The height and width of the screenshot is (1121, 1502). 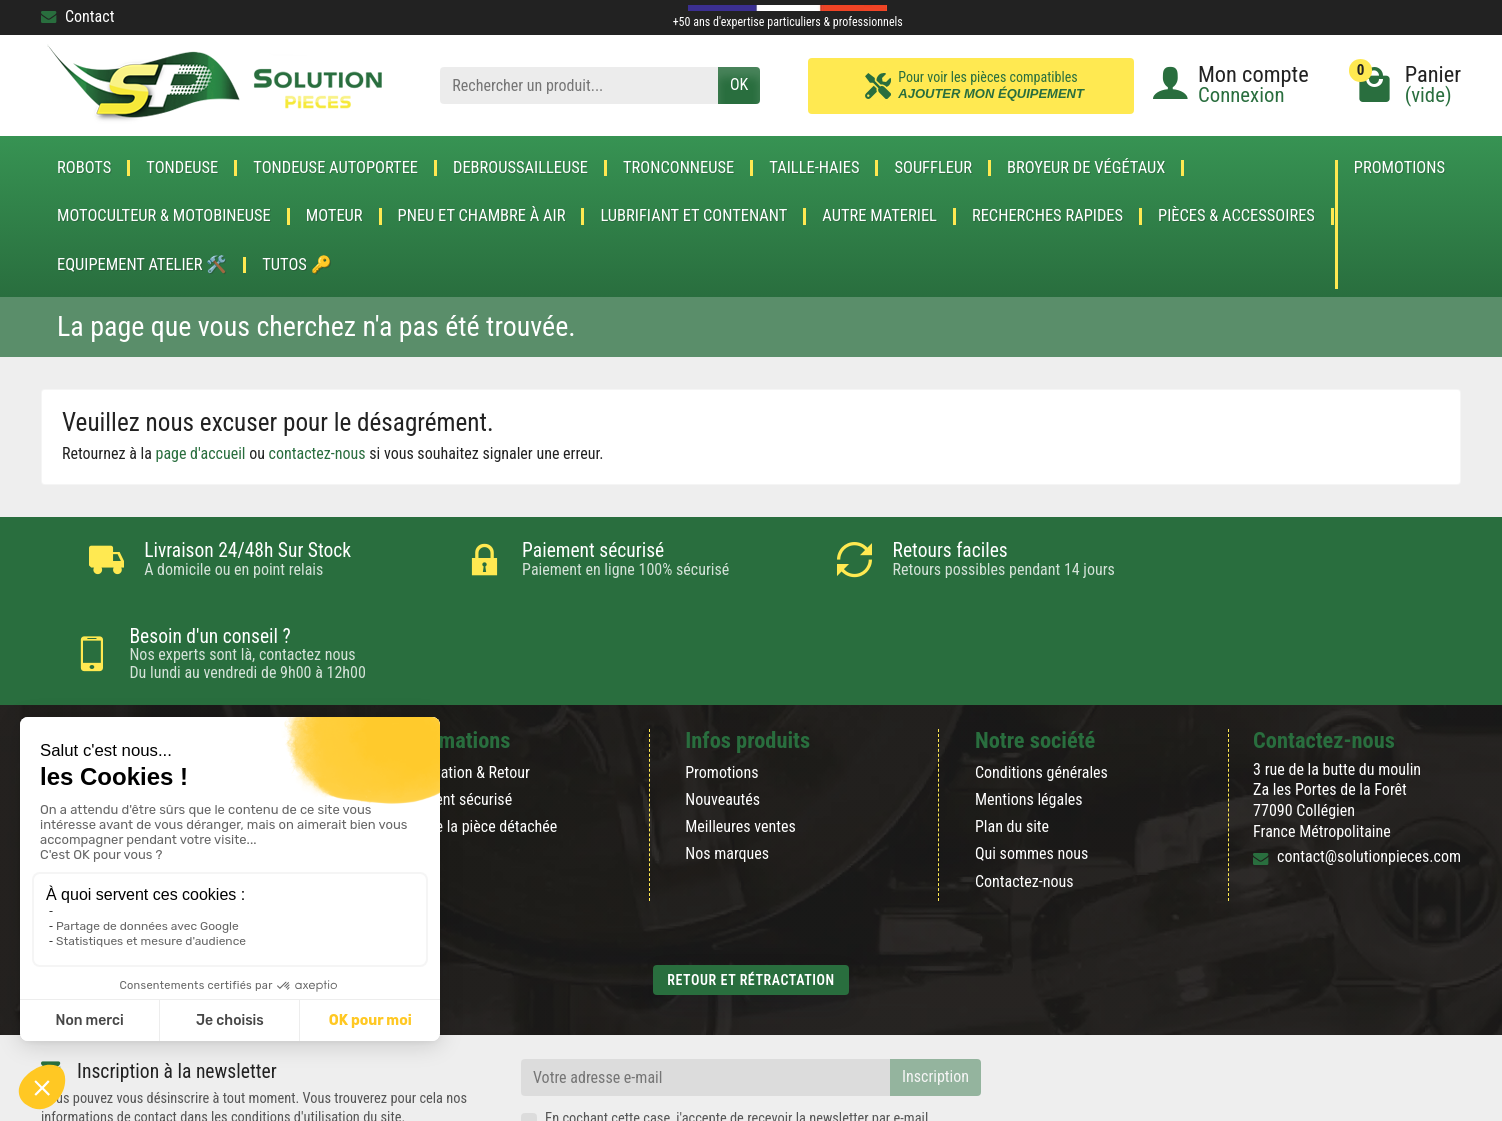 I want to click on Rétractation & Retour, so click(x=463, y=687).